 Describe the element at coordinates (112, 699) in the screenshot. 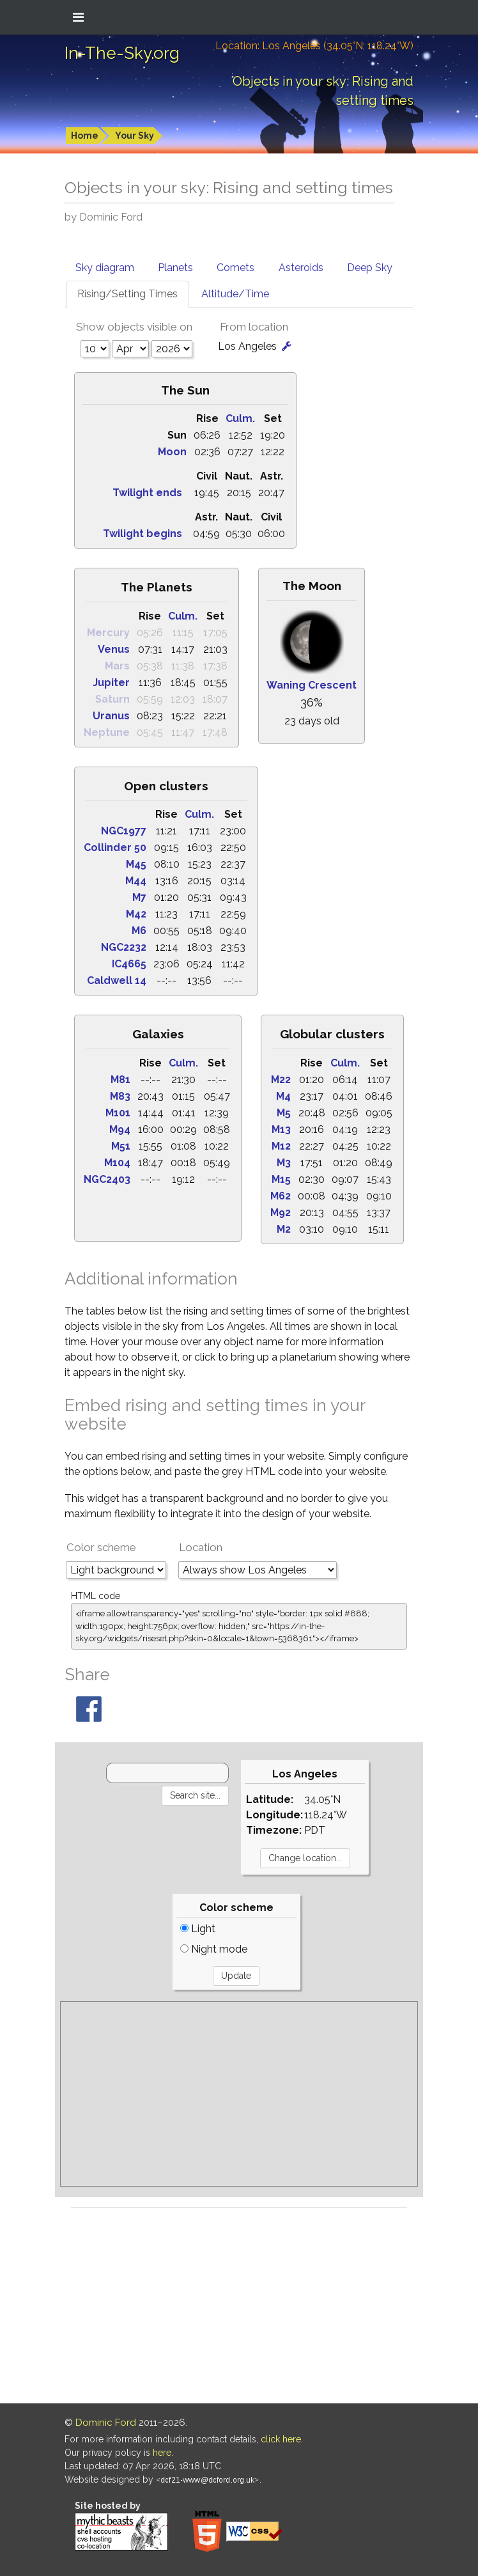

I see `Saturn` at that location.